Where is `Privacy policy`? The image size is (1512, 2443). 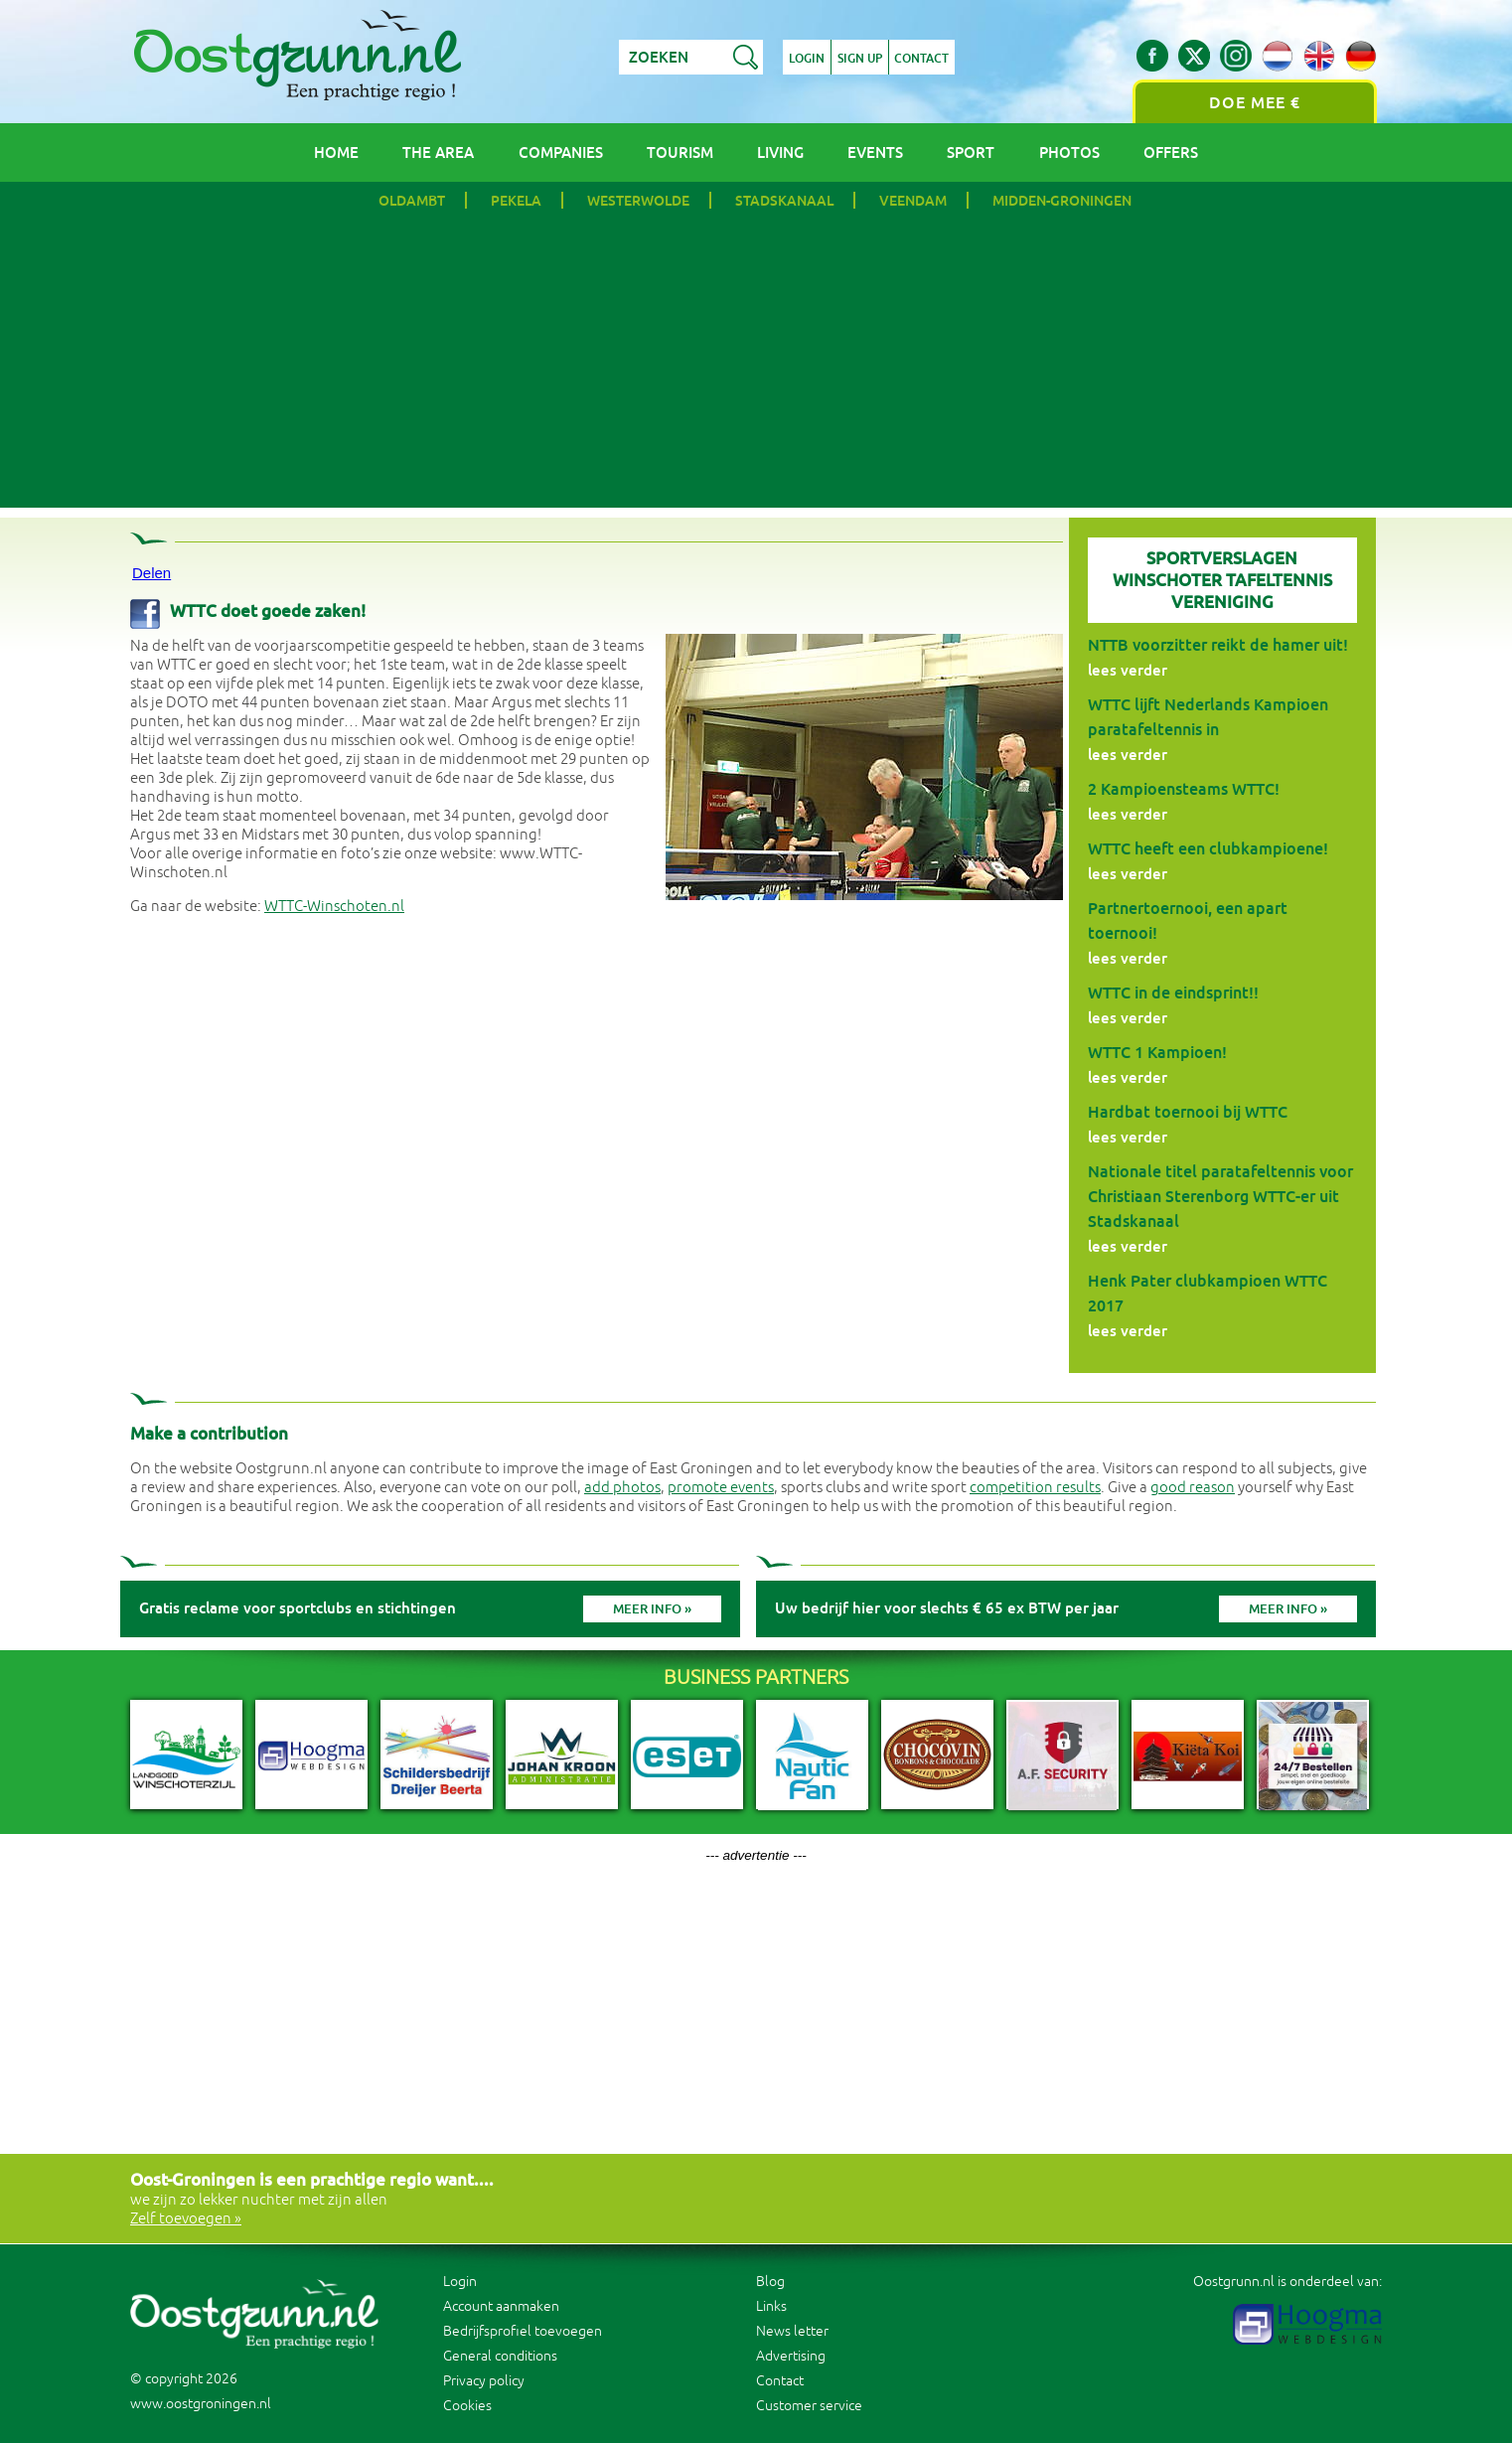
Privacy policy is located at coordinates (484, 2380).